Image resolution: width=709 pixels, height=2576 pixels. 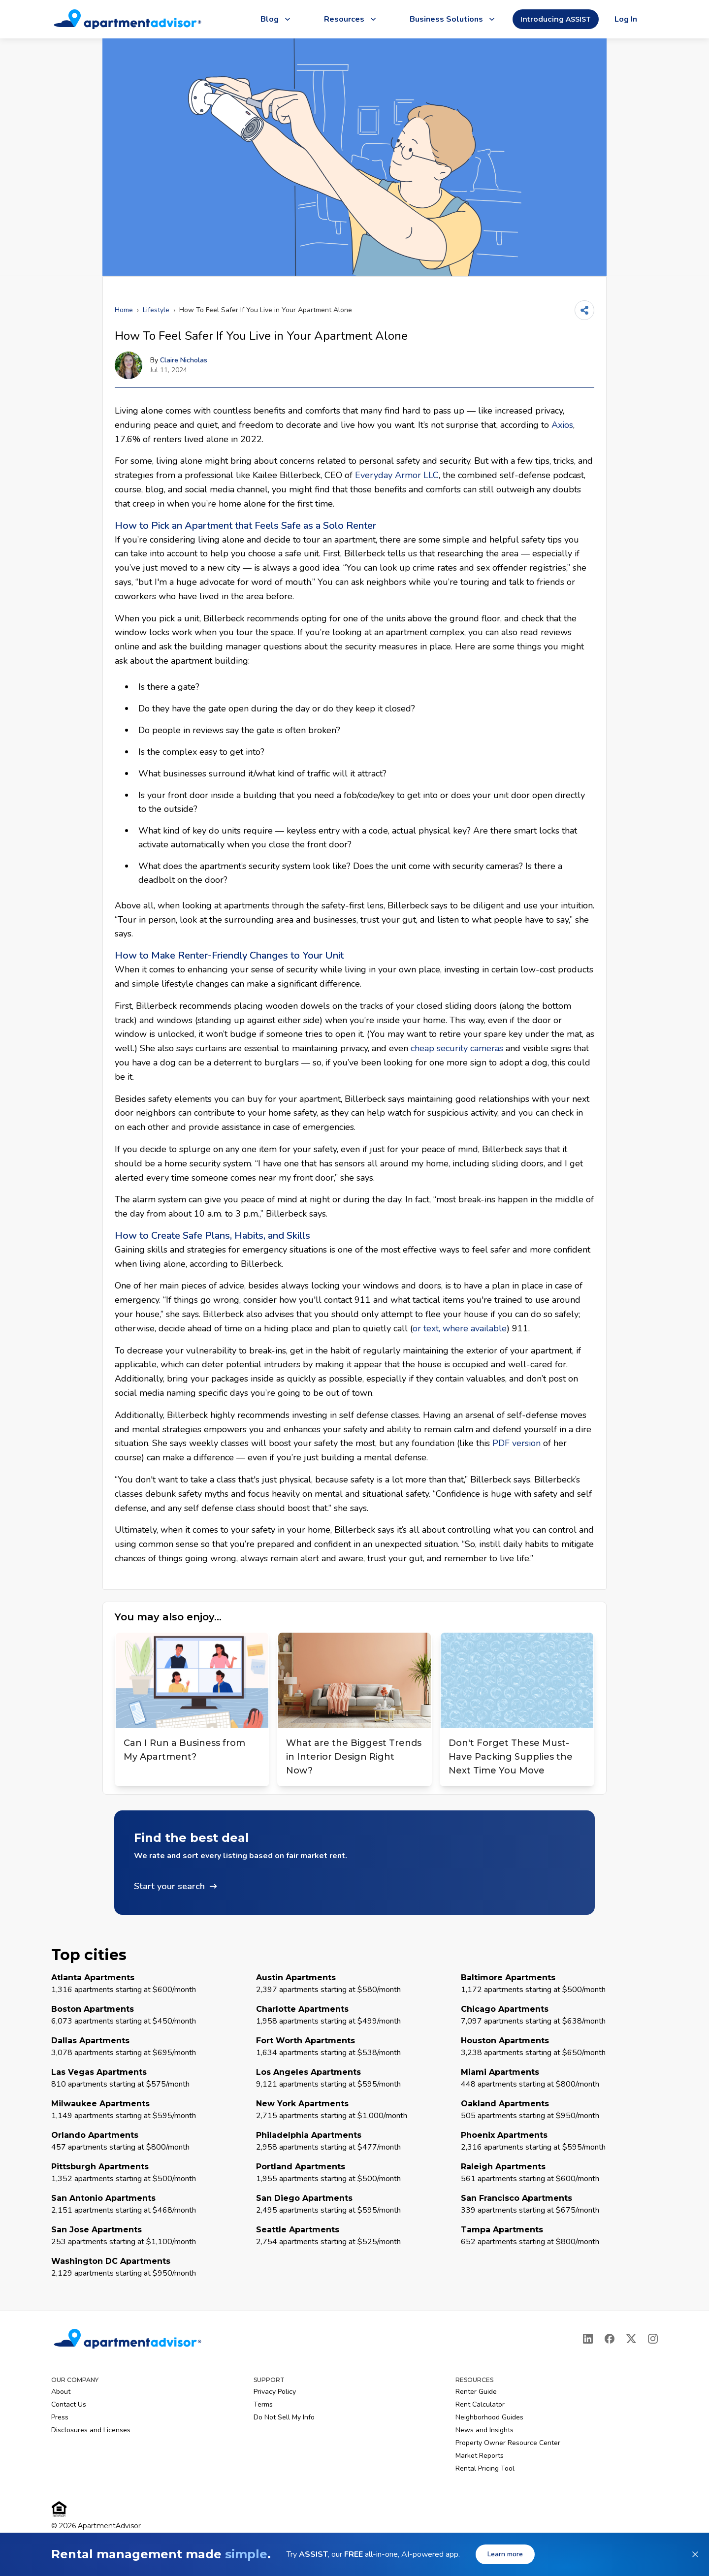 What do you see at coordinates (480, 2404) in the screenshot?
I see `Rent Calculator` at bounding box center [480, 2404].